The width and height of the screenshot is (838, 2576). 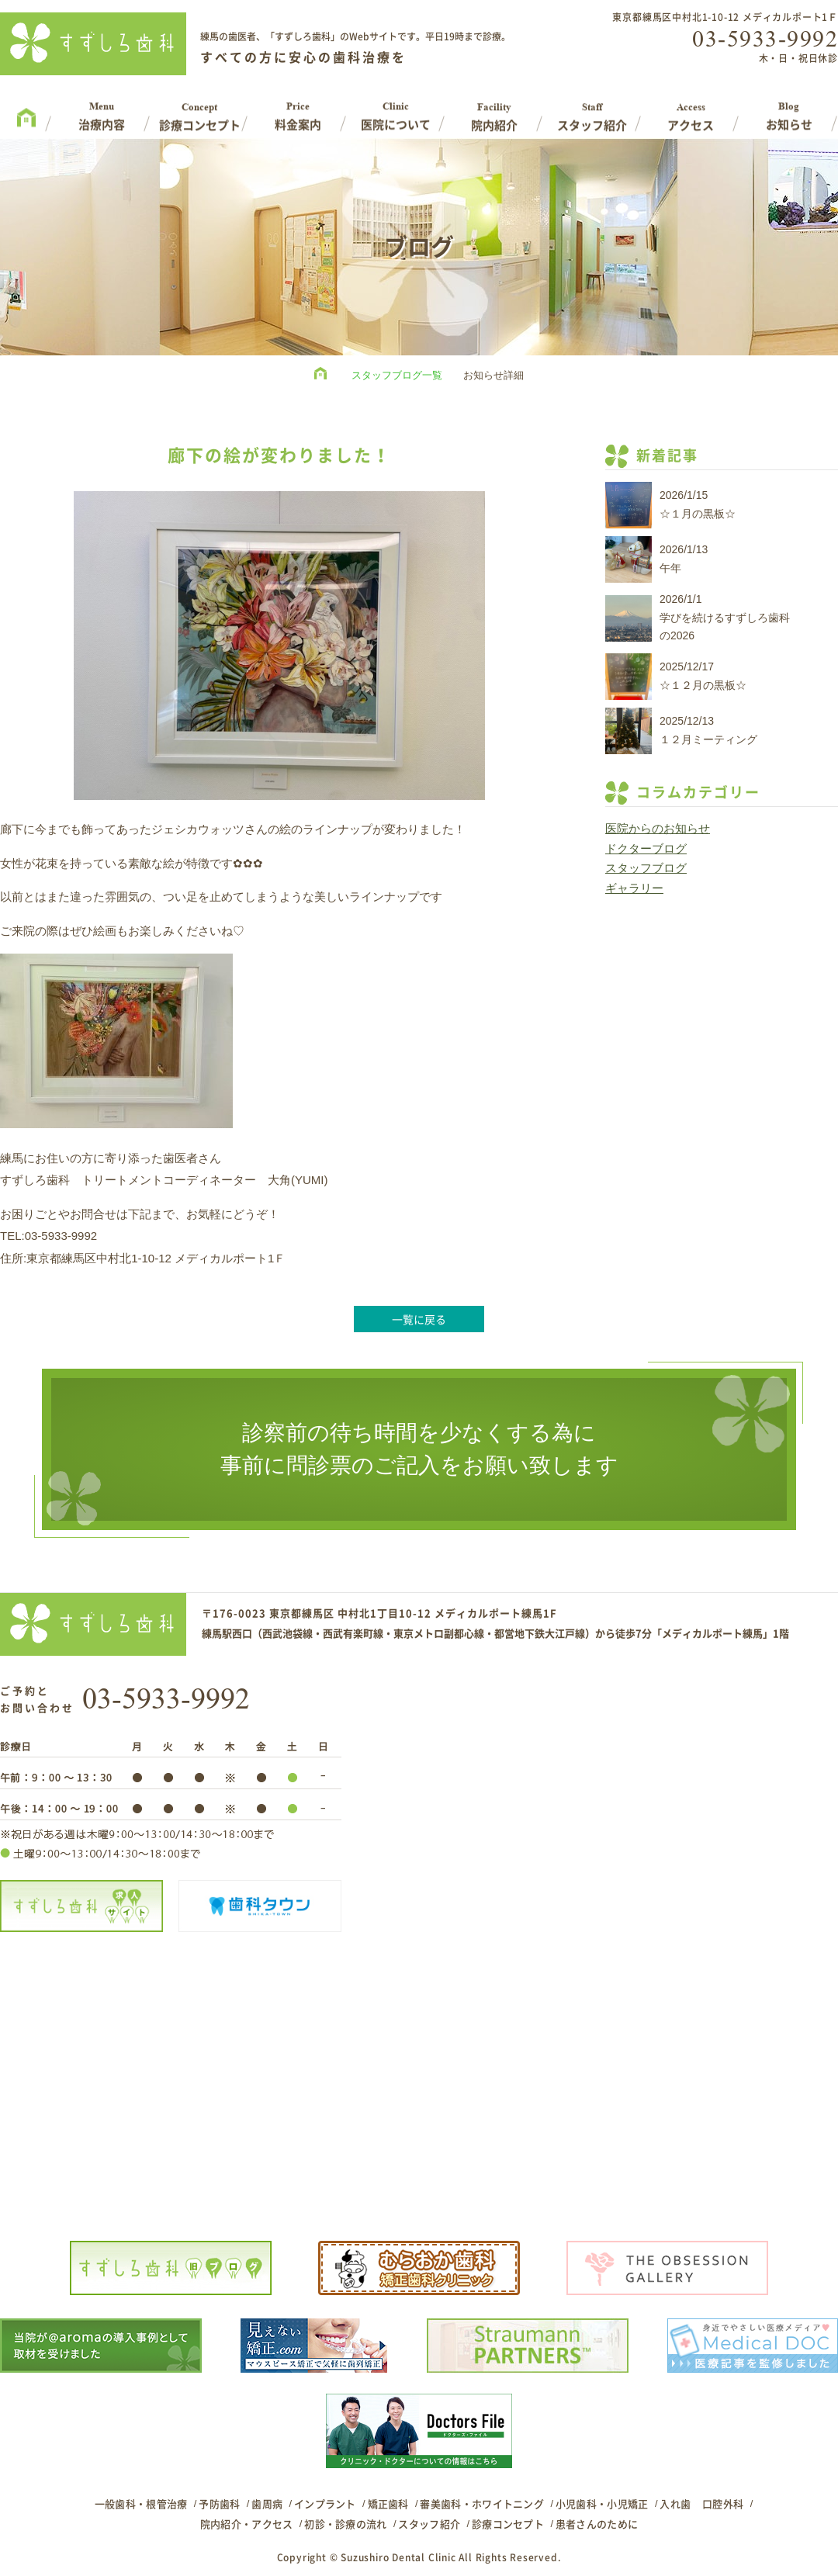 What do you see at coordinates (388, 2503) in the screenshot?
I see `矯正歯科` at bounding box center [388, 2503].